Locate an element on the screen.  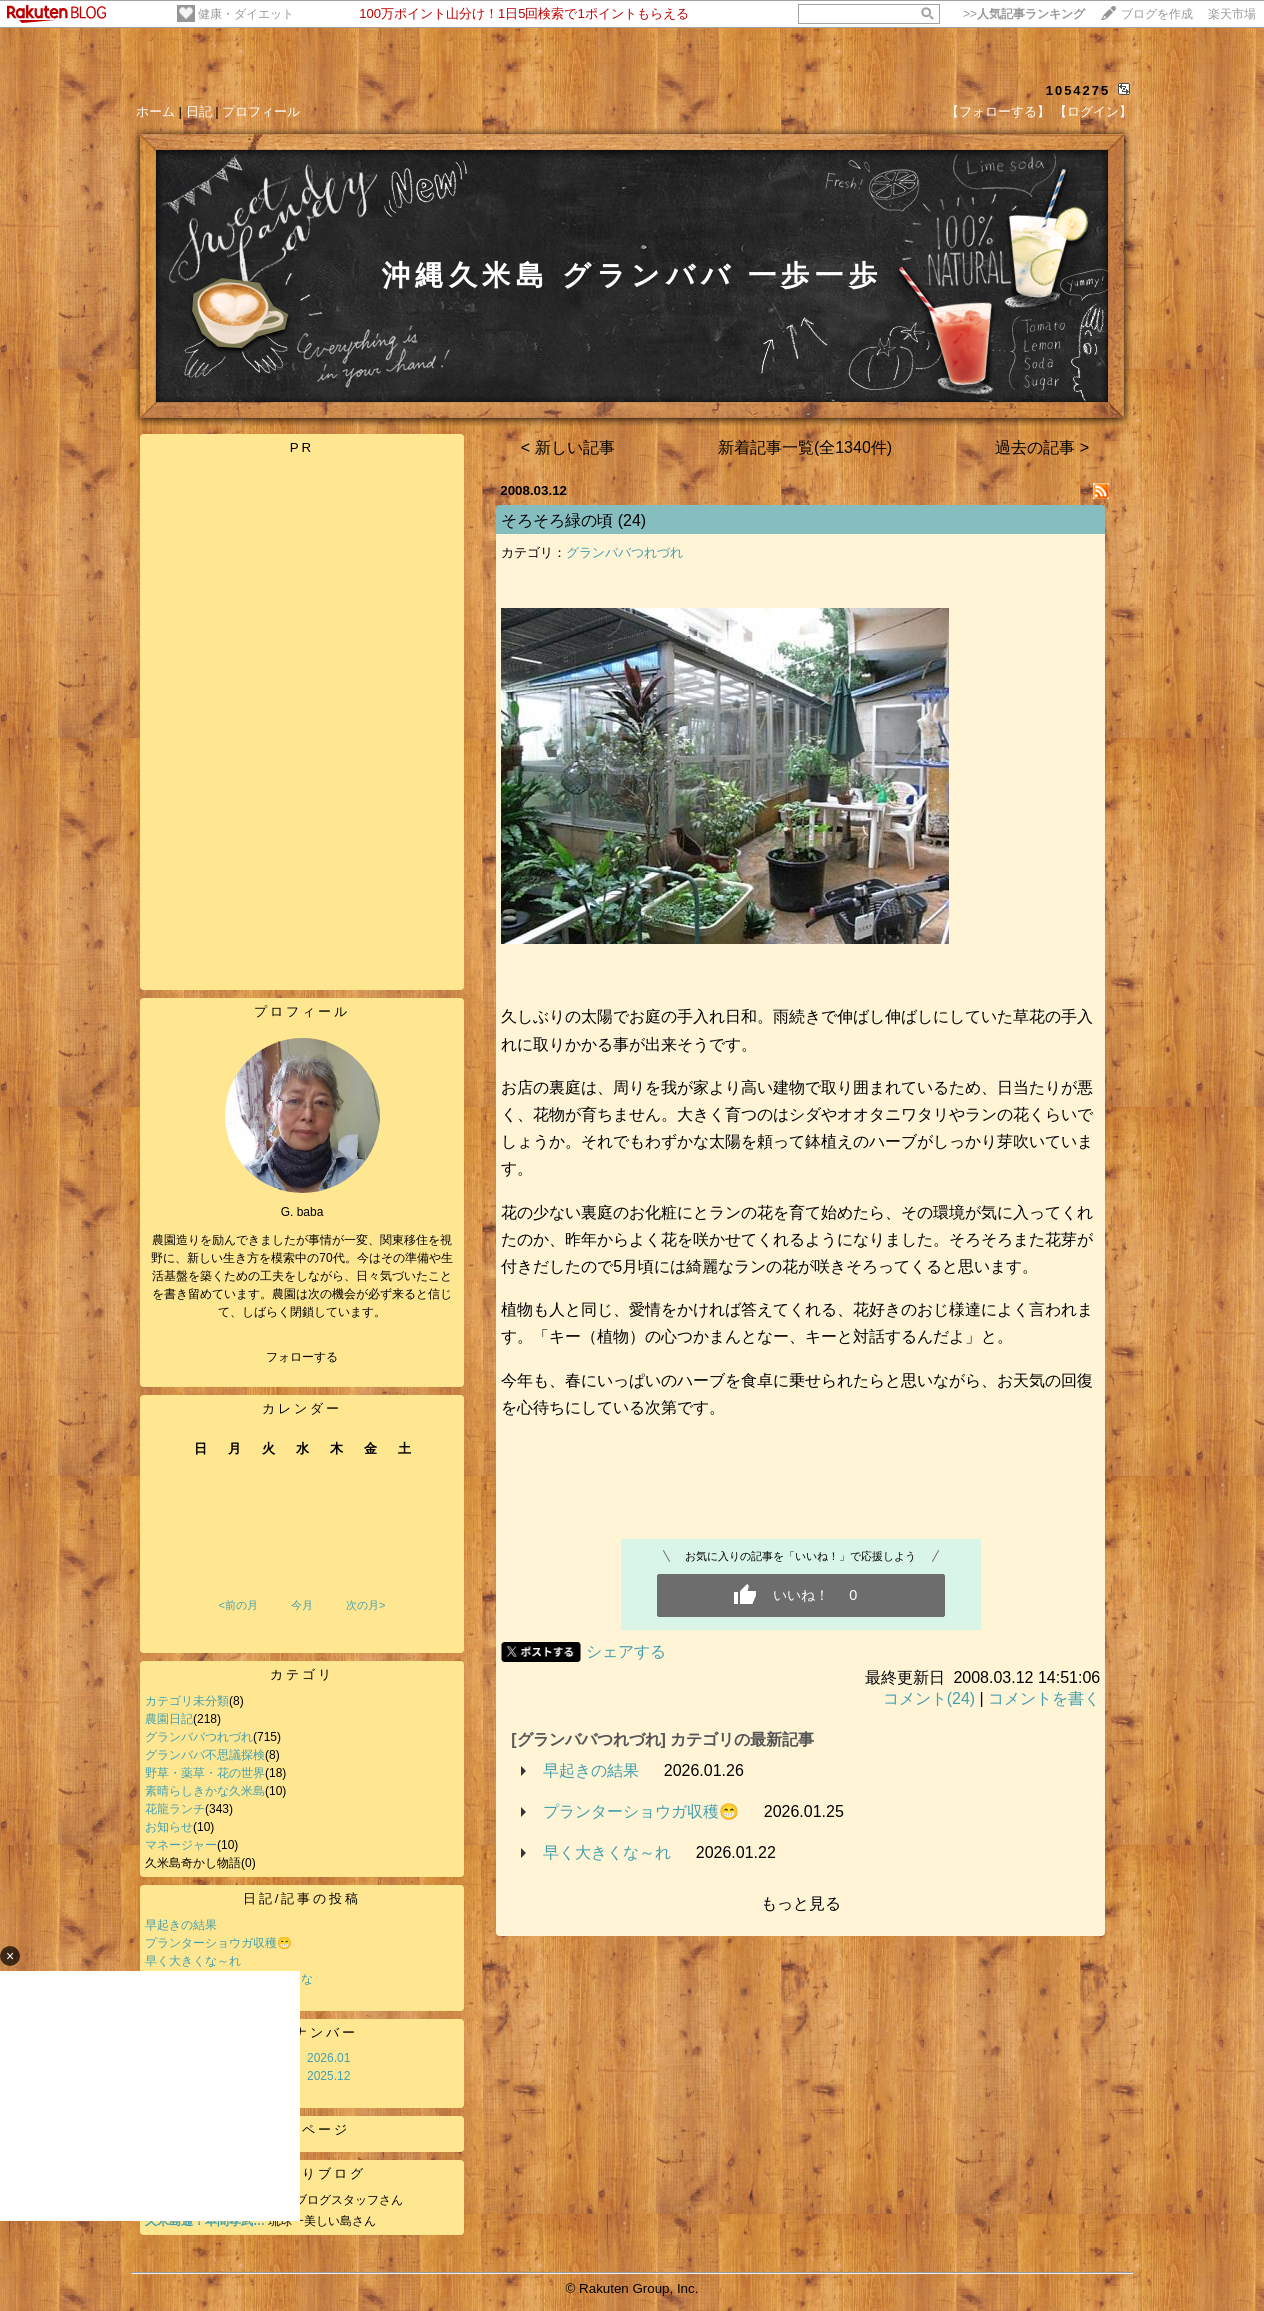
素晴らしきかな久米島 is located at coordinates (205, 1791).